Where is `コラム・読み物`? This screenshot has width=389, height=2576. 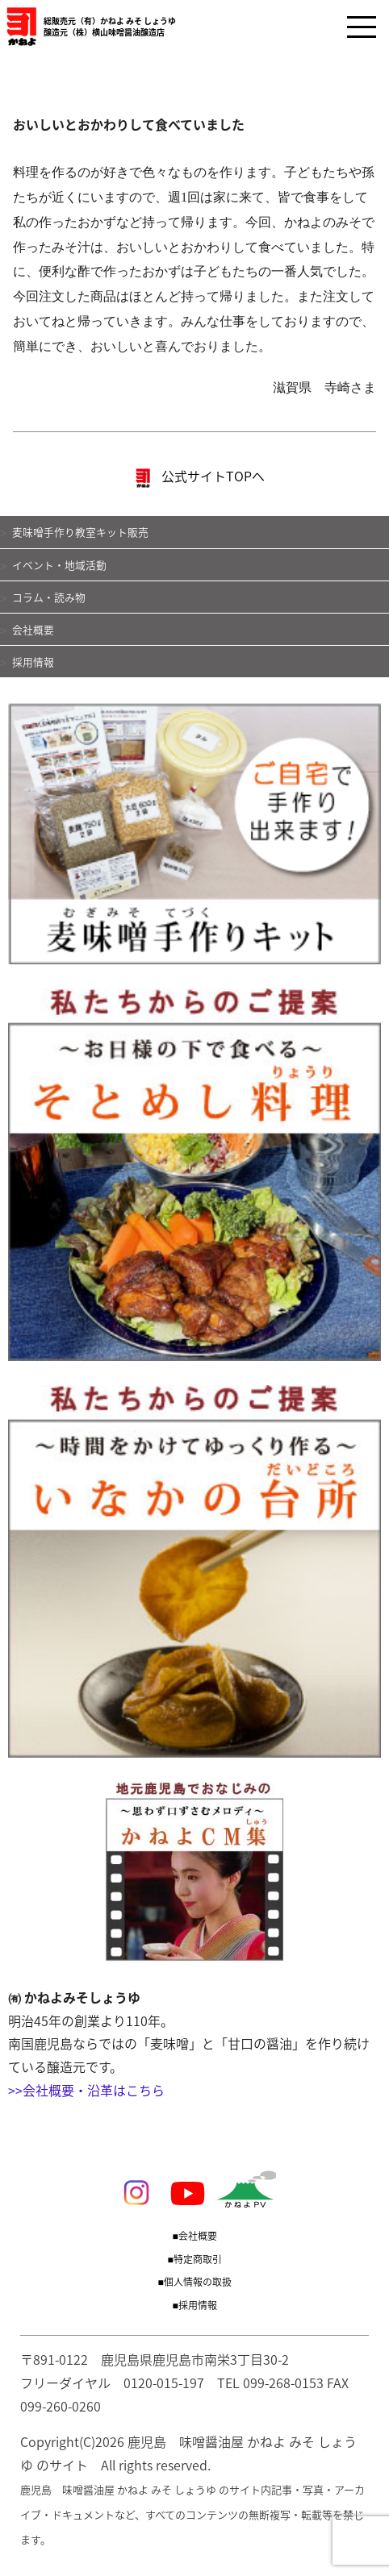 コラム・読み物 is located at coordinates (49, 597).